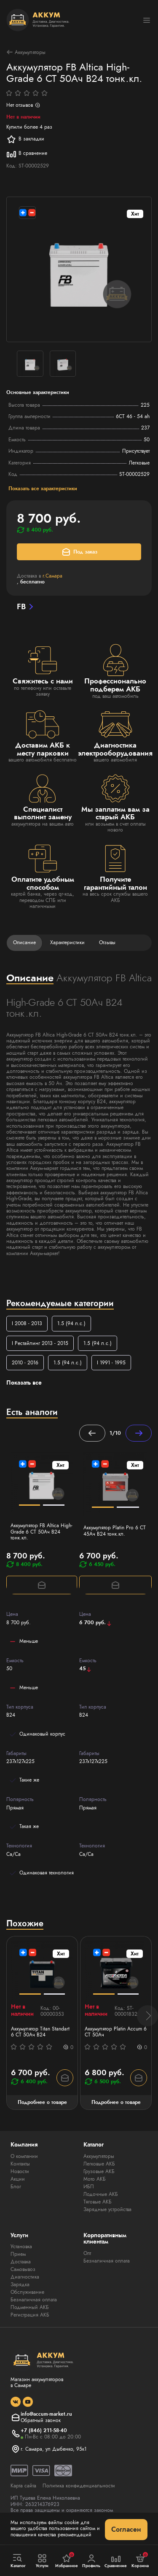 The height and width of the screenshot is (2576, 158). I want to click on Подробнее о товаре, so click(42, 2102).